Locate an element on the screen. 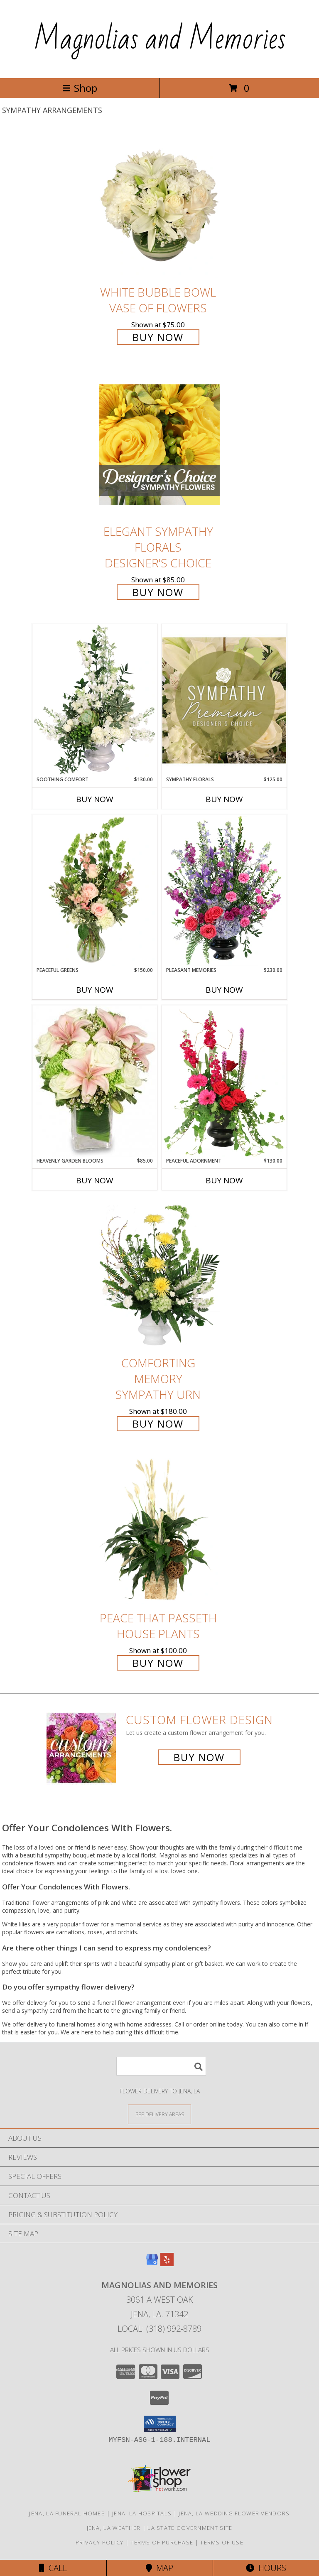 The width and height of the screenshot is (319, 2576). [See Where We Deliver] is located at coordinates (159, 2114).